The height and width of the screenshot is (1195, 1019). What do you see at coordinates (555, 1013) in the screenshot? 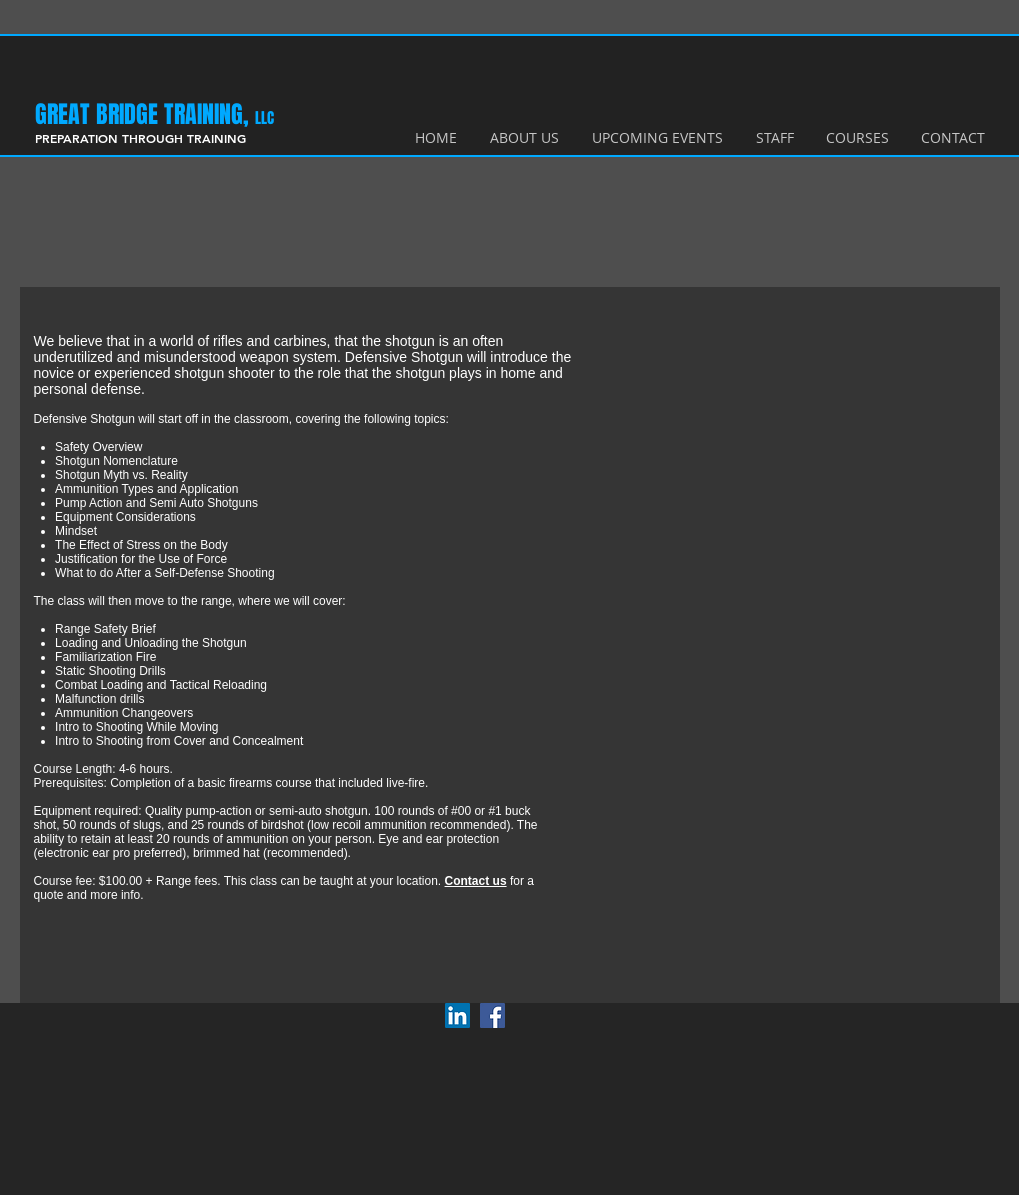
I see `[Facebook Like]` at bounding box center [555, 1013].